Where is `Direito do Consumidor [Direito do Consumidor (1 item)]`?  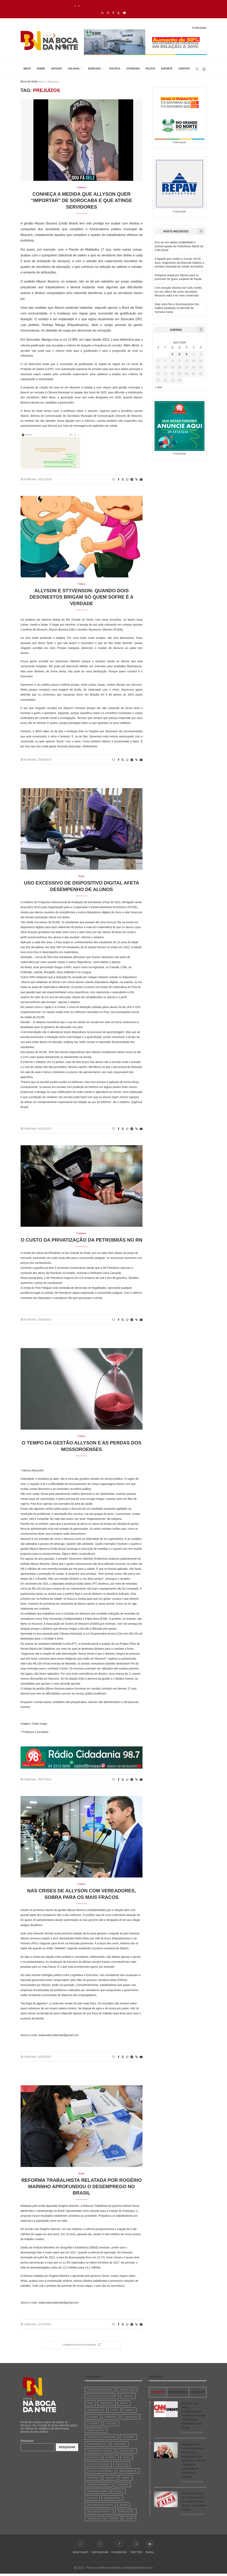 Direito do Consumidor [Direito do Consumidor (1 item)] is located at coordinates (101, 2439).